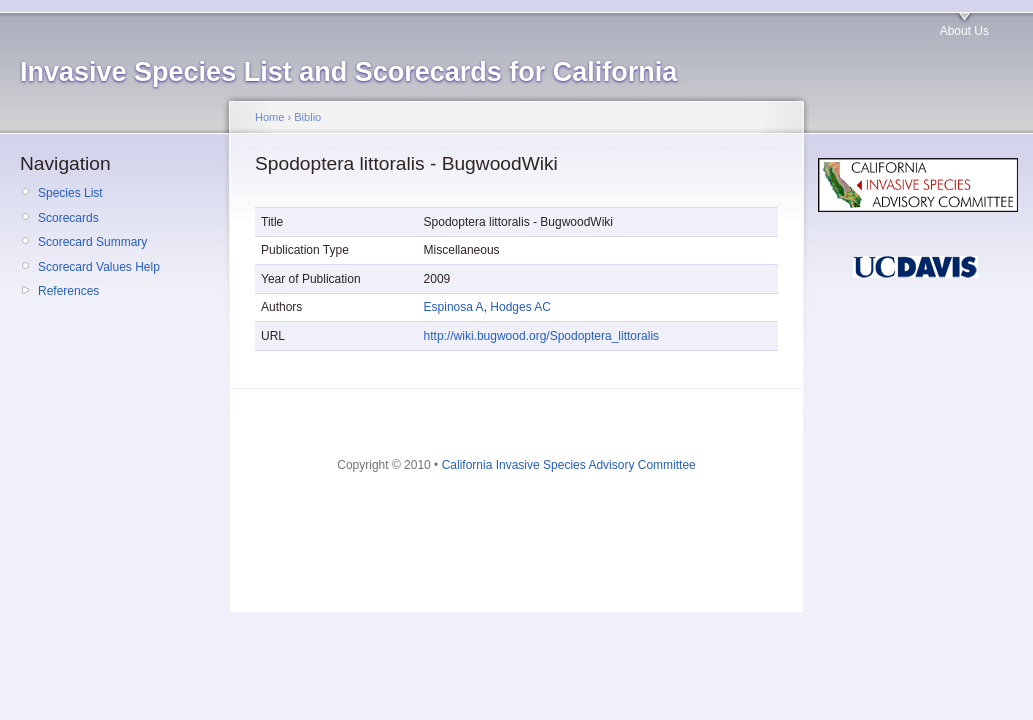  I want to click on About Us, so click(964, 31).